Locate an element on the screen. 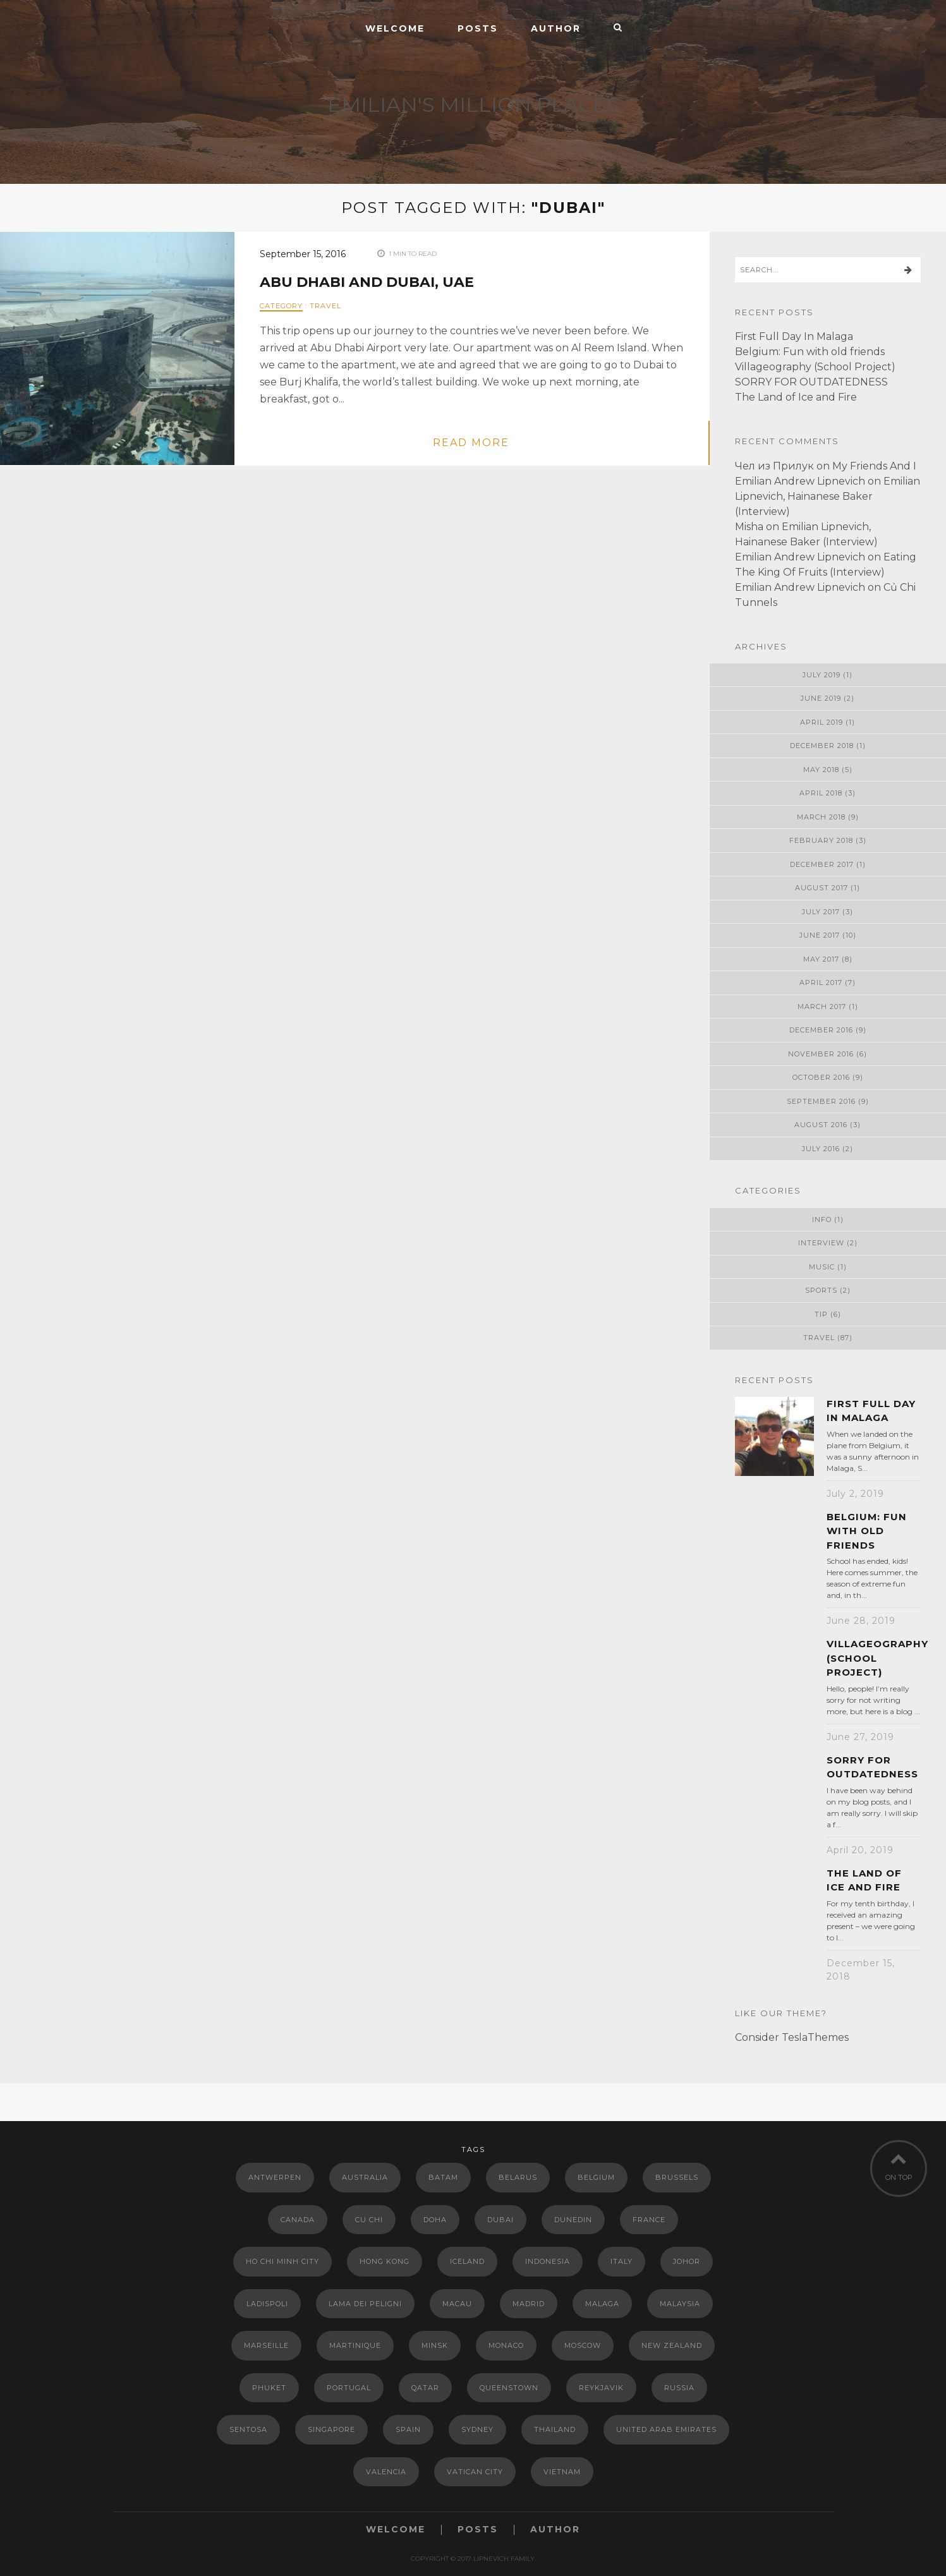 The image size is (946, 2576). Dunedin [Dunedin (3 items)] is located at coordinates (573, 2219).